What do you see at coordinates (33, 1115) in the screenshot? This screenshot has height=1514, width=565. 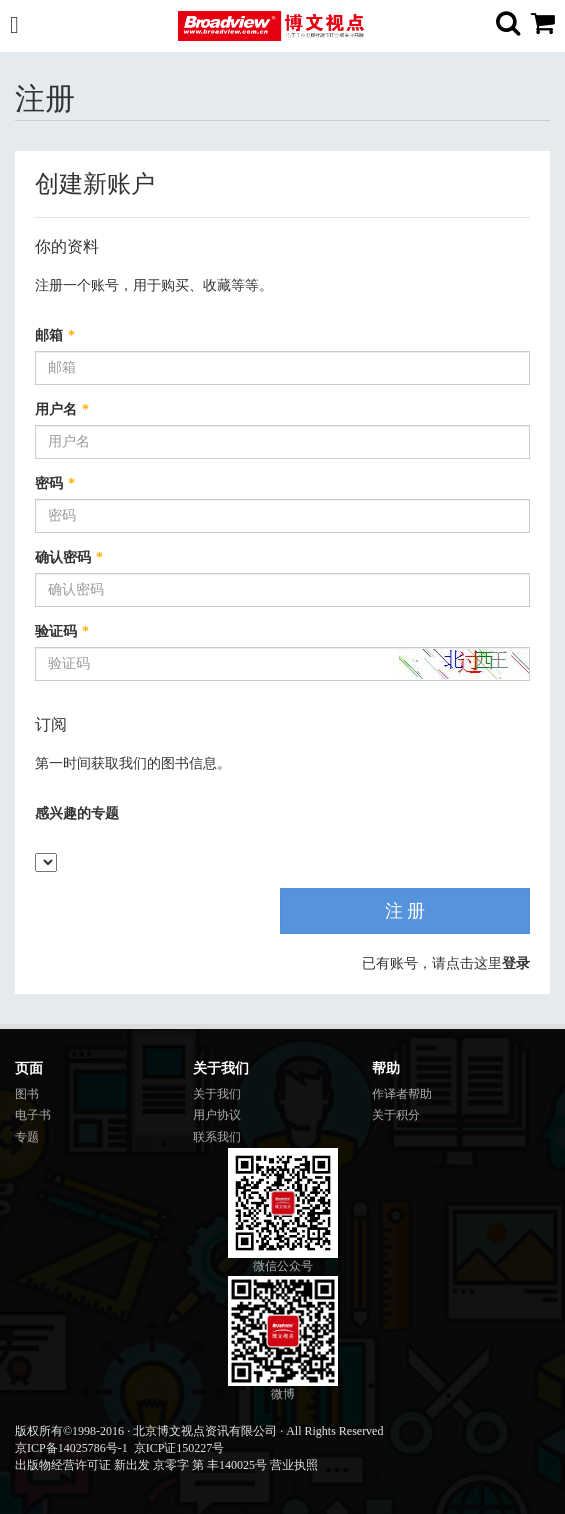 I see `电子书` at bounding box center [33, 1115].